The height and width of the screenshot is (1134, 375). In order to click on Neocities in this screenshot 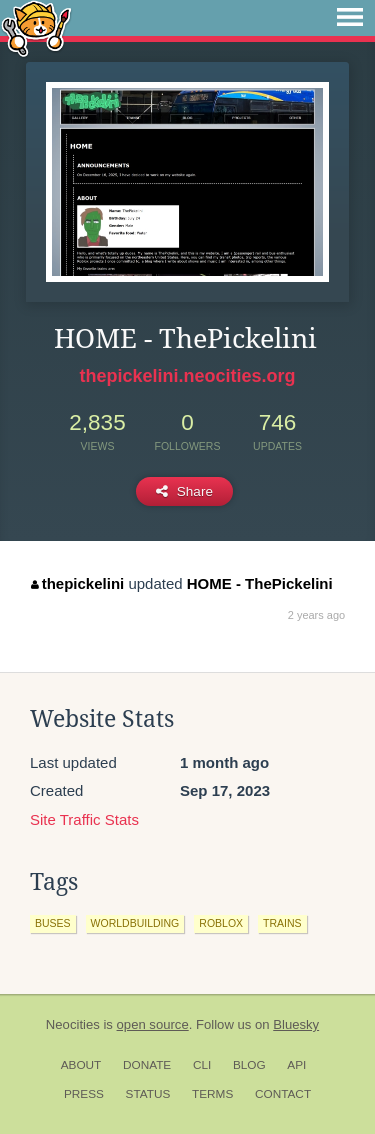, I will do `click(73, 1024)`.